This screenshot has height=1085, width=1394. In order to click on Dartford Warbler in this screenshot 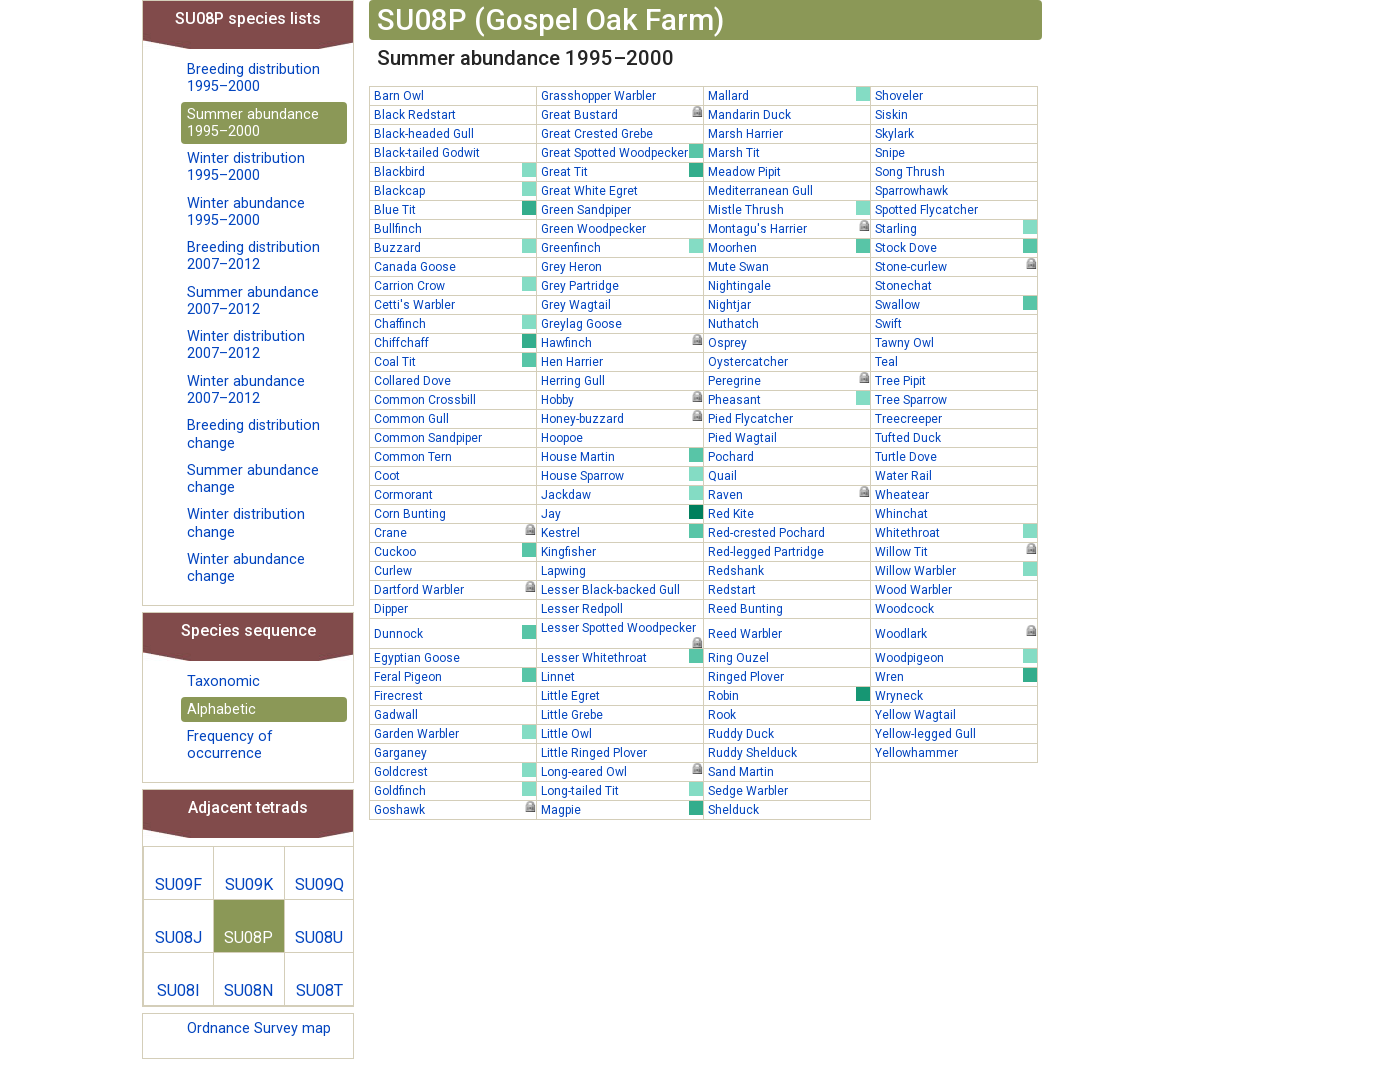, I will do `click(455, 589)`.